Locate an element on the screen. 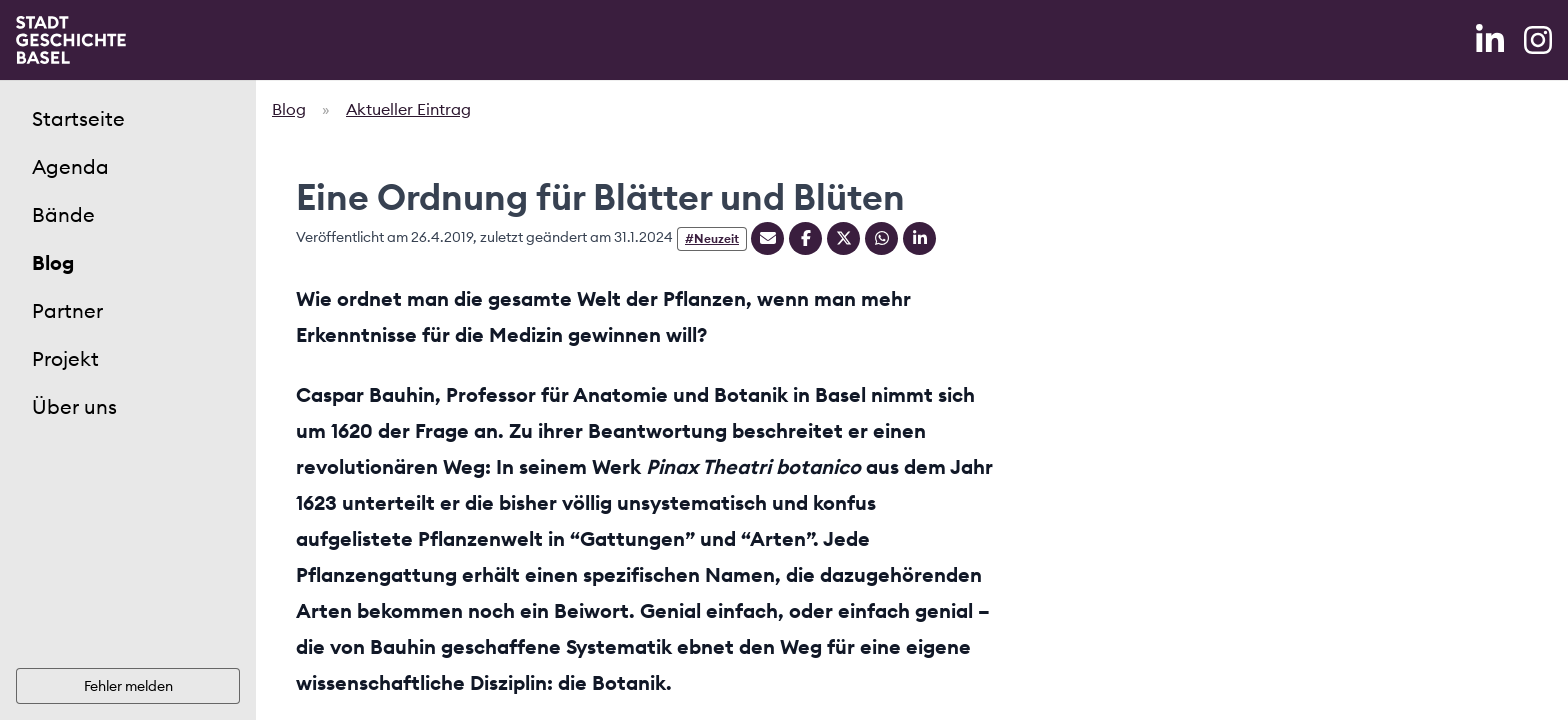  [Teilen mit Email] is located at coordinates (767, 238).